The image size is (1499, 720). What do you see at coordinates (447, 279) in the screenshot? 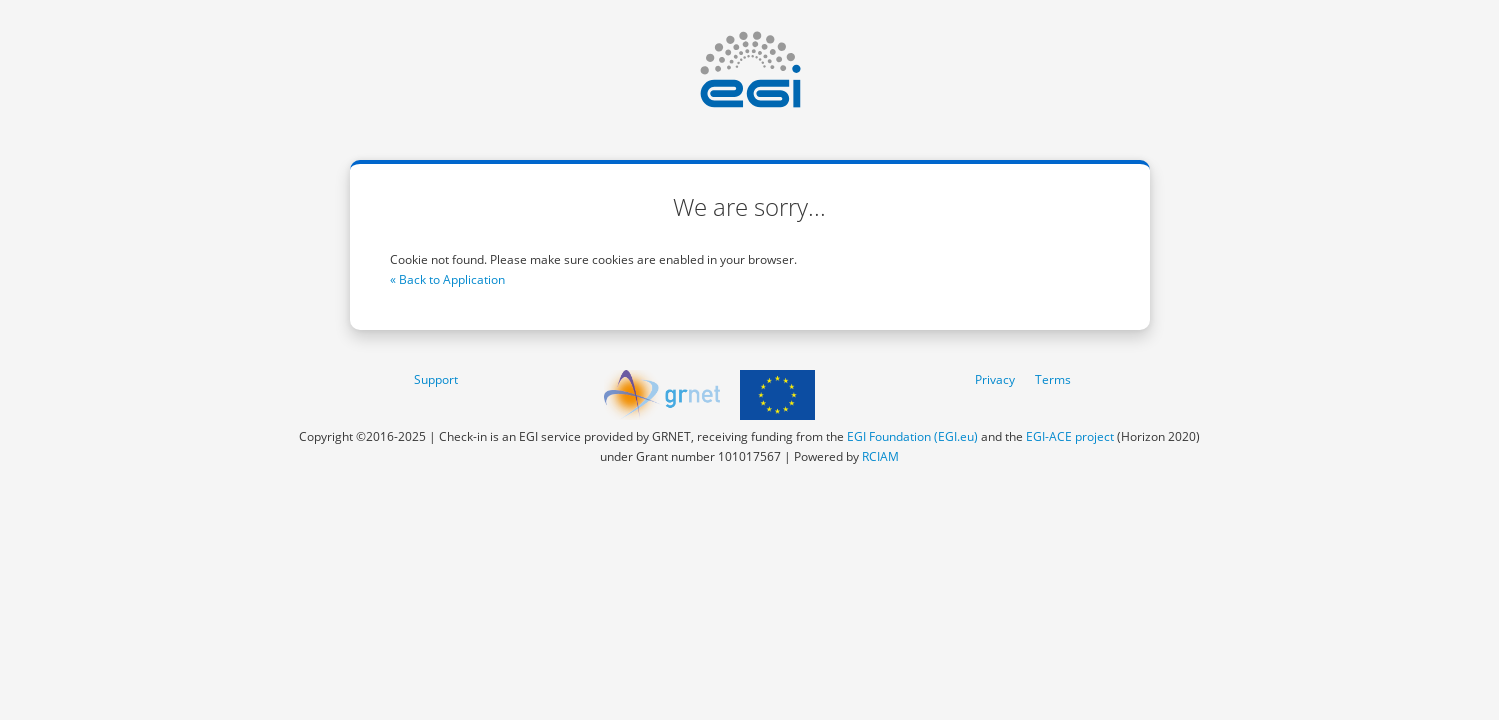
I see `« Back to Application` at bounding box center [447, 279].